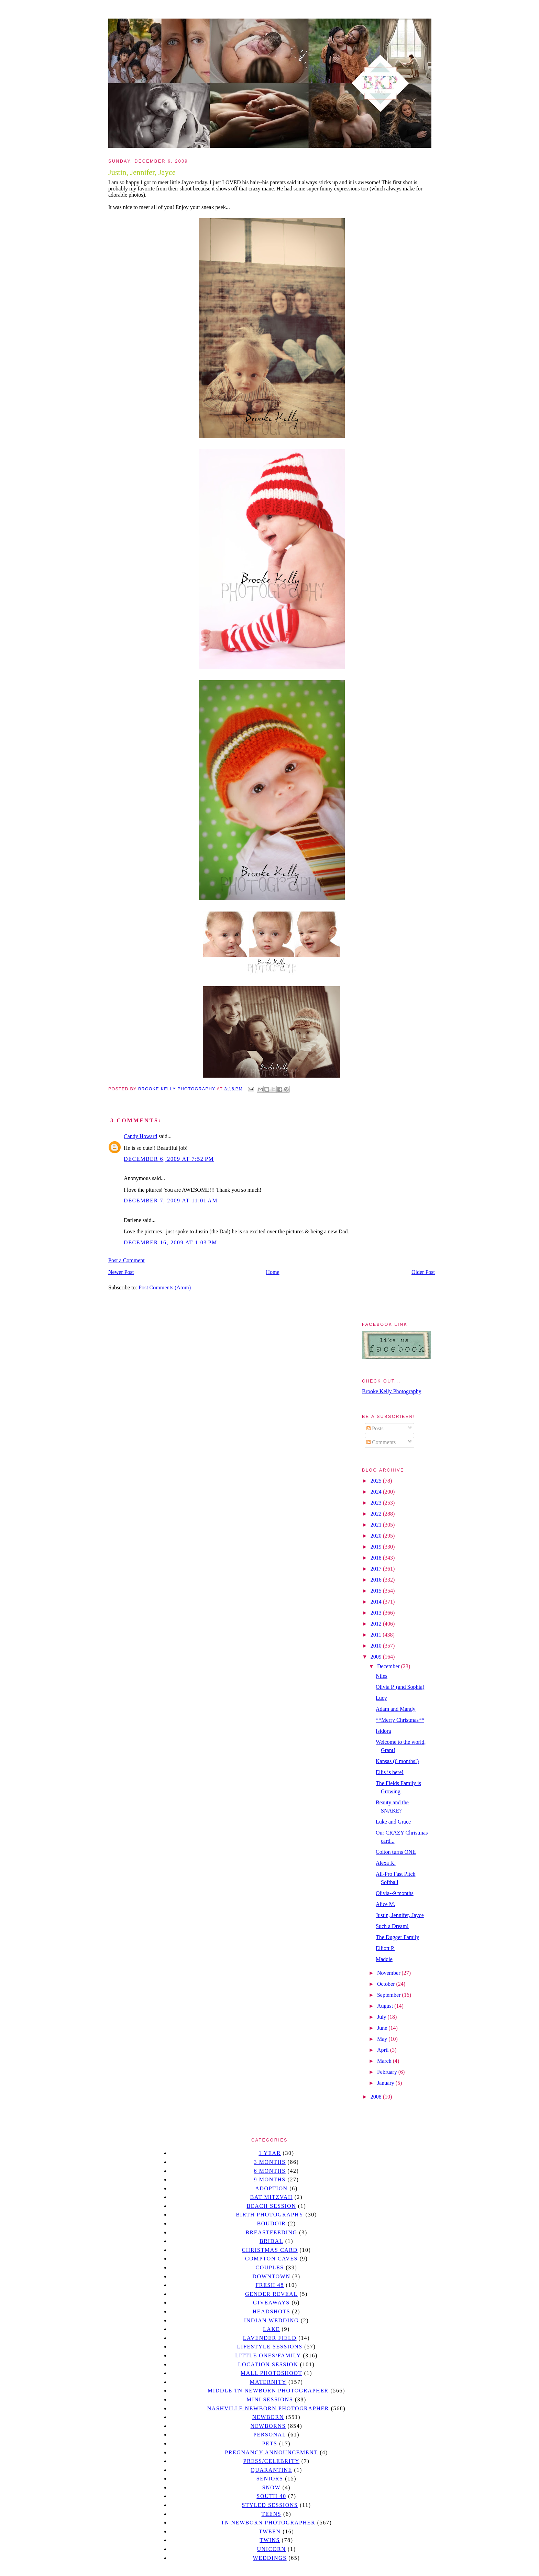  What do you see at coordinates (170, 1242) in the screenshot?
I see `December 16, 2009 at 1:03 PM` at bounding box center [170, 1242].